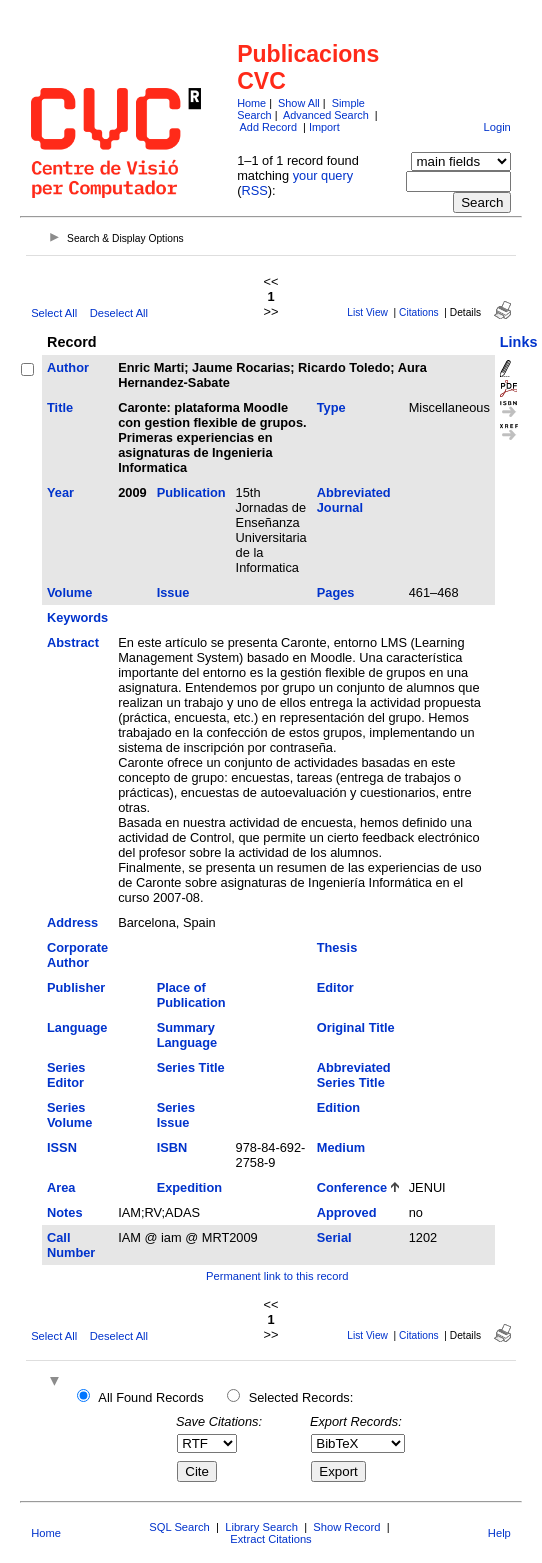  Describe the element at coordinates (519, 342) in the screenshot. I see `Links` at that location.